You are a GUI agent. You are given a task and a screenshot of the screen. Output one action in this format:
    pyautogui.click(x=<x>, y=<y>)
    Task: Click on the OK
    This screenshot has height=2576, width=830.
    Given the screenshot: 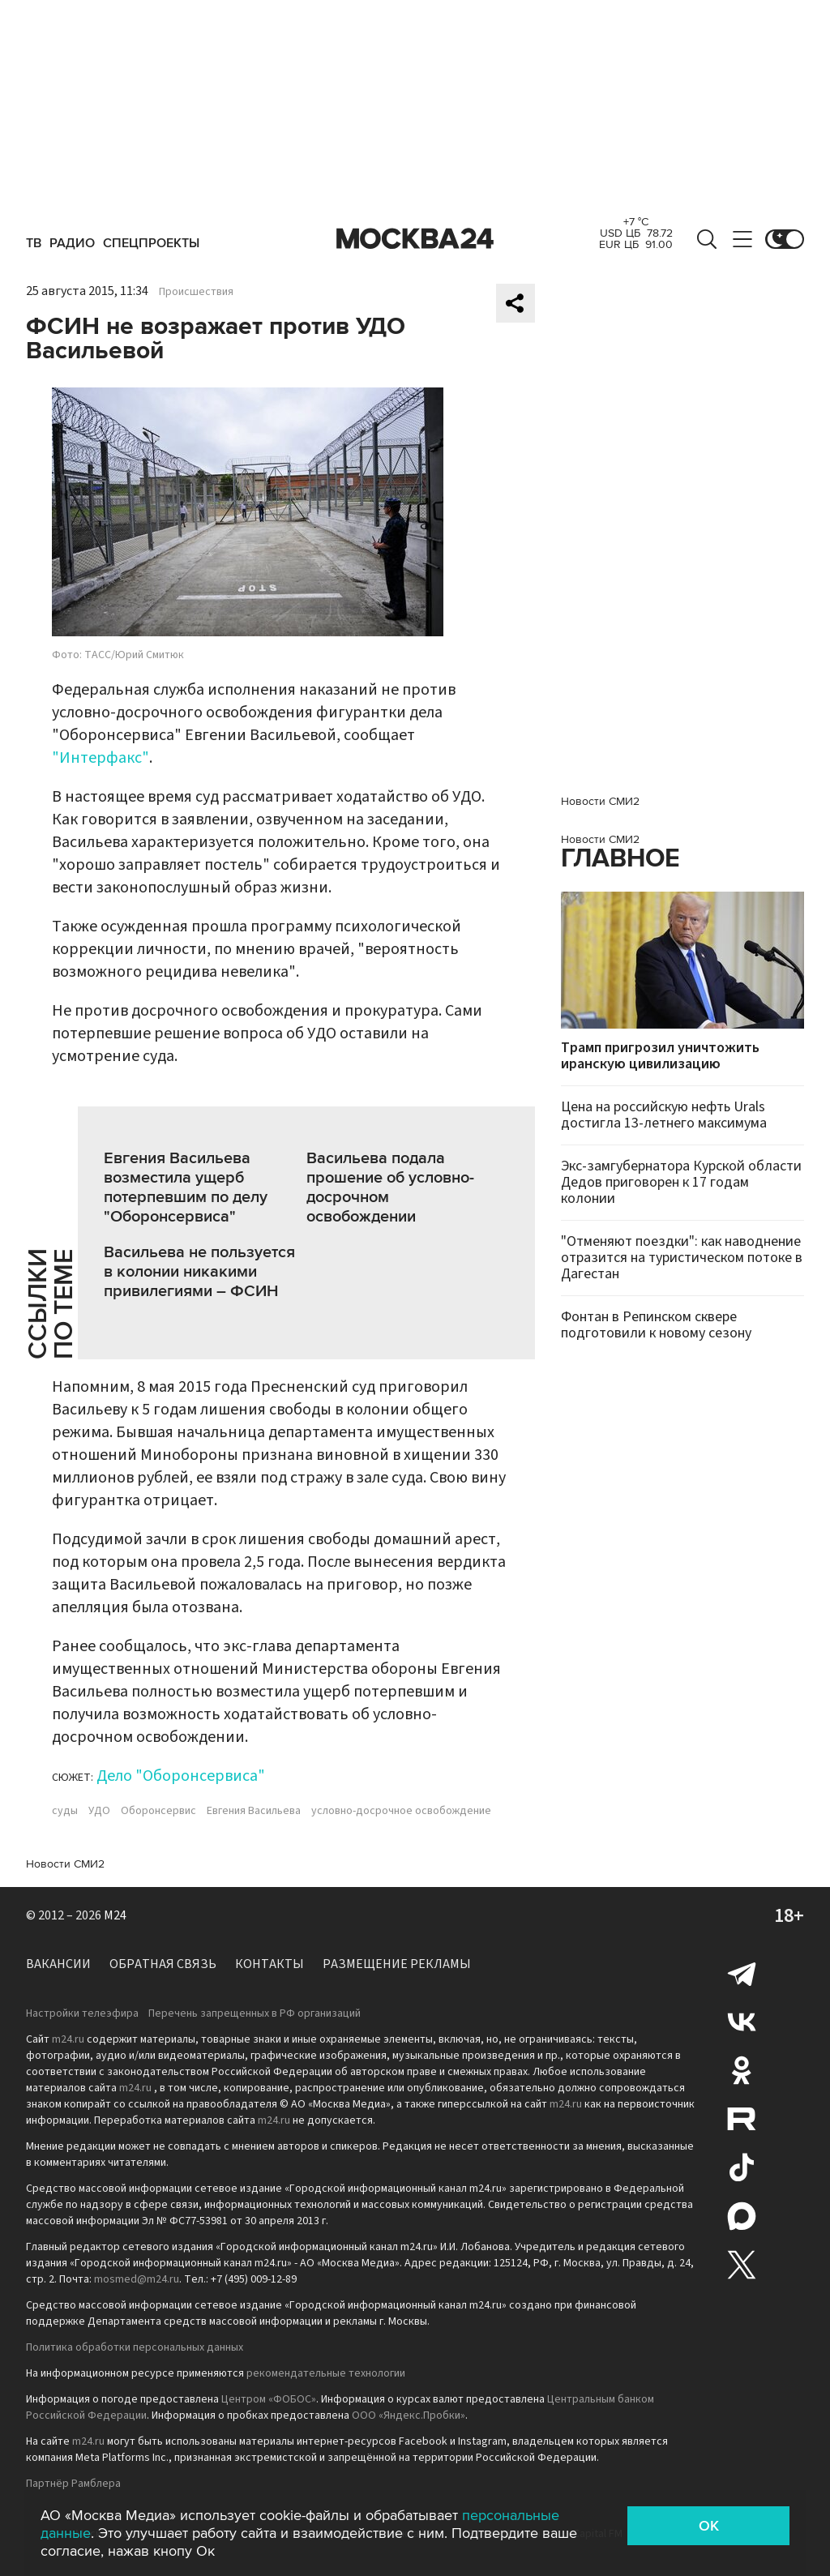 What is the action you would take?
    pyautogui.click(x=709, y=2526)
    